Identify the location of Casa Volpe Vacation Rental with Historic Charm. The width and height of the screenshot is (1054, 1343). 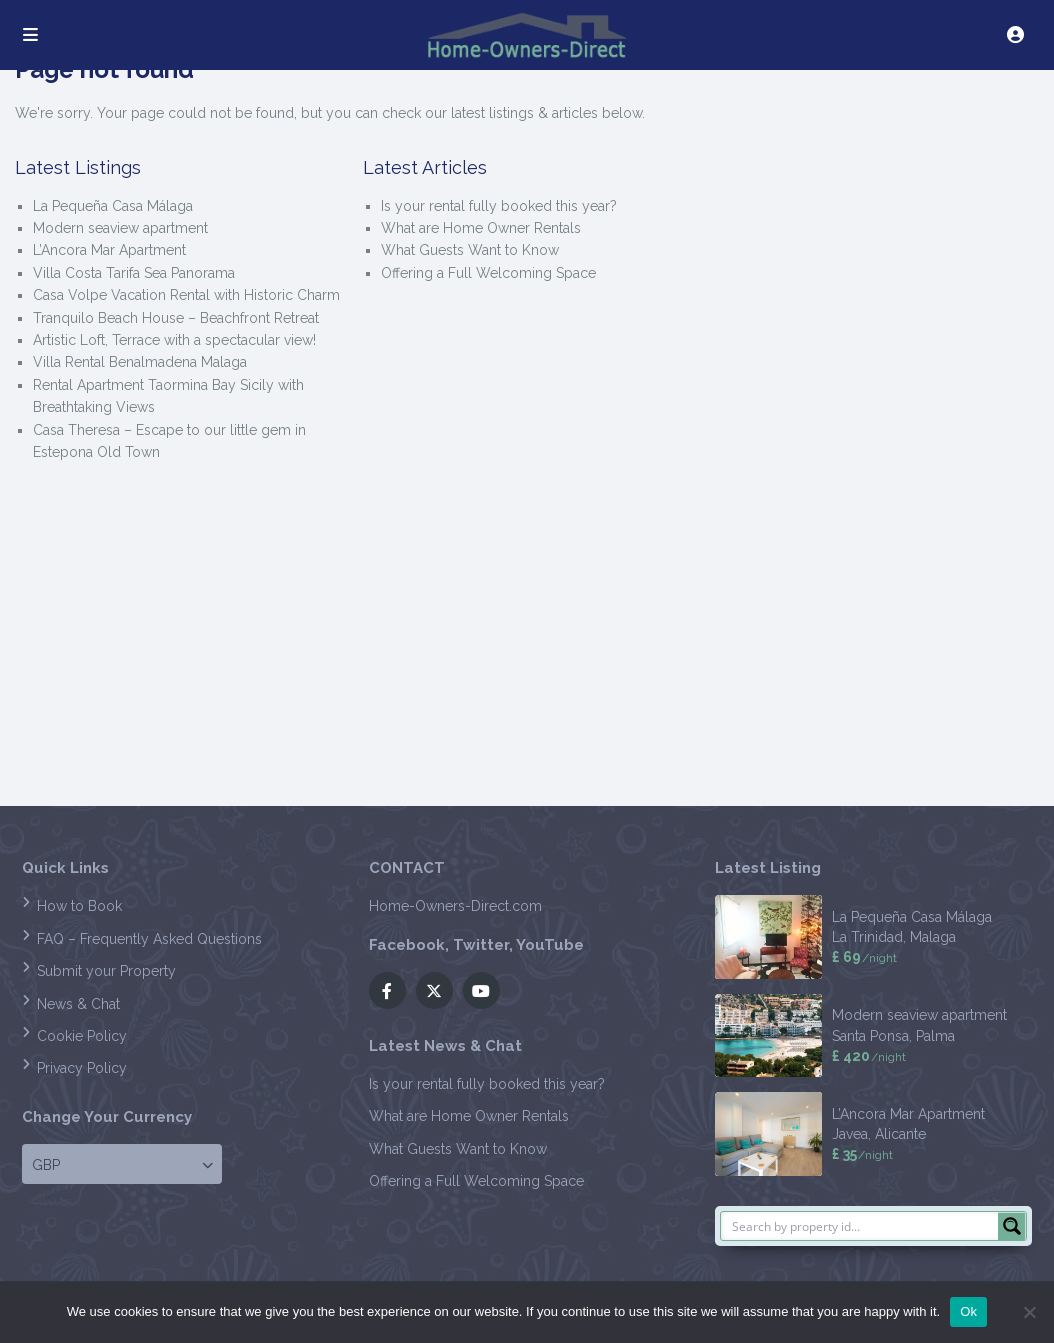
(186, 295).